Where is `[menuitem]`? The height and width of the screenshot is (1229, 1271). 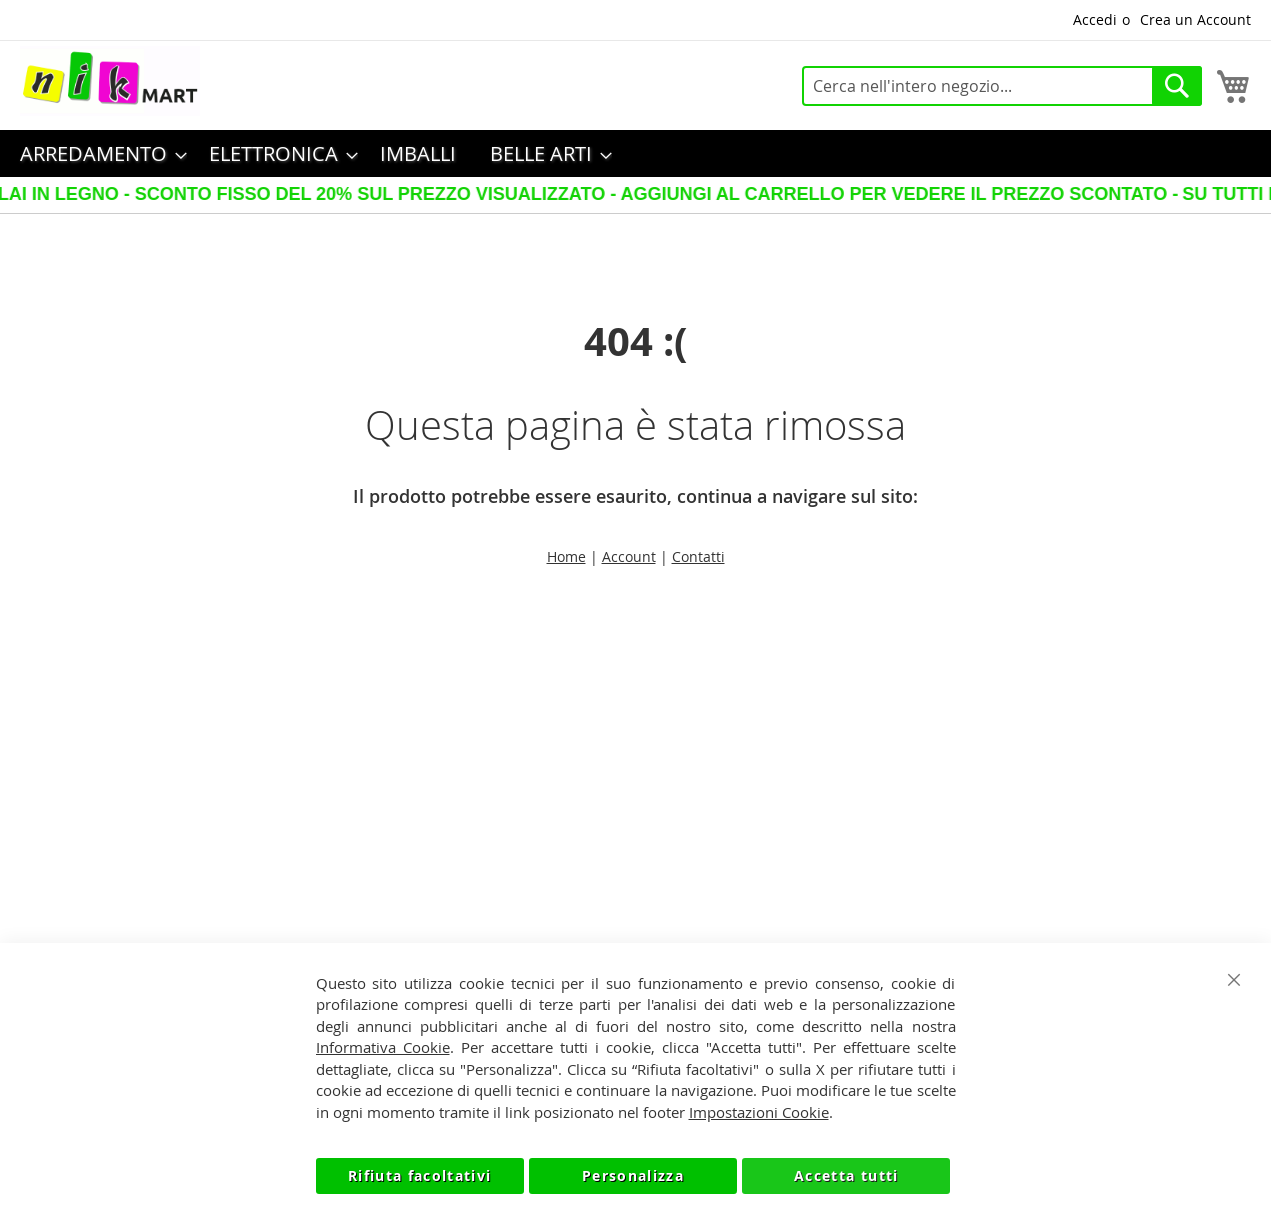 [menuitem] is located at coordinates (97, 153).